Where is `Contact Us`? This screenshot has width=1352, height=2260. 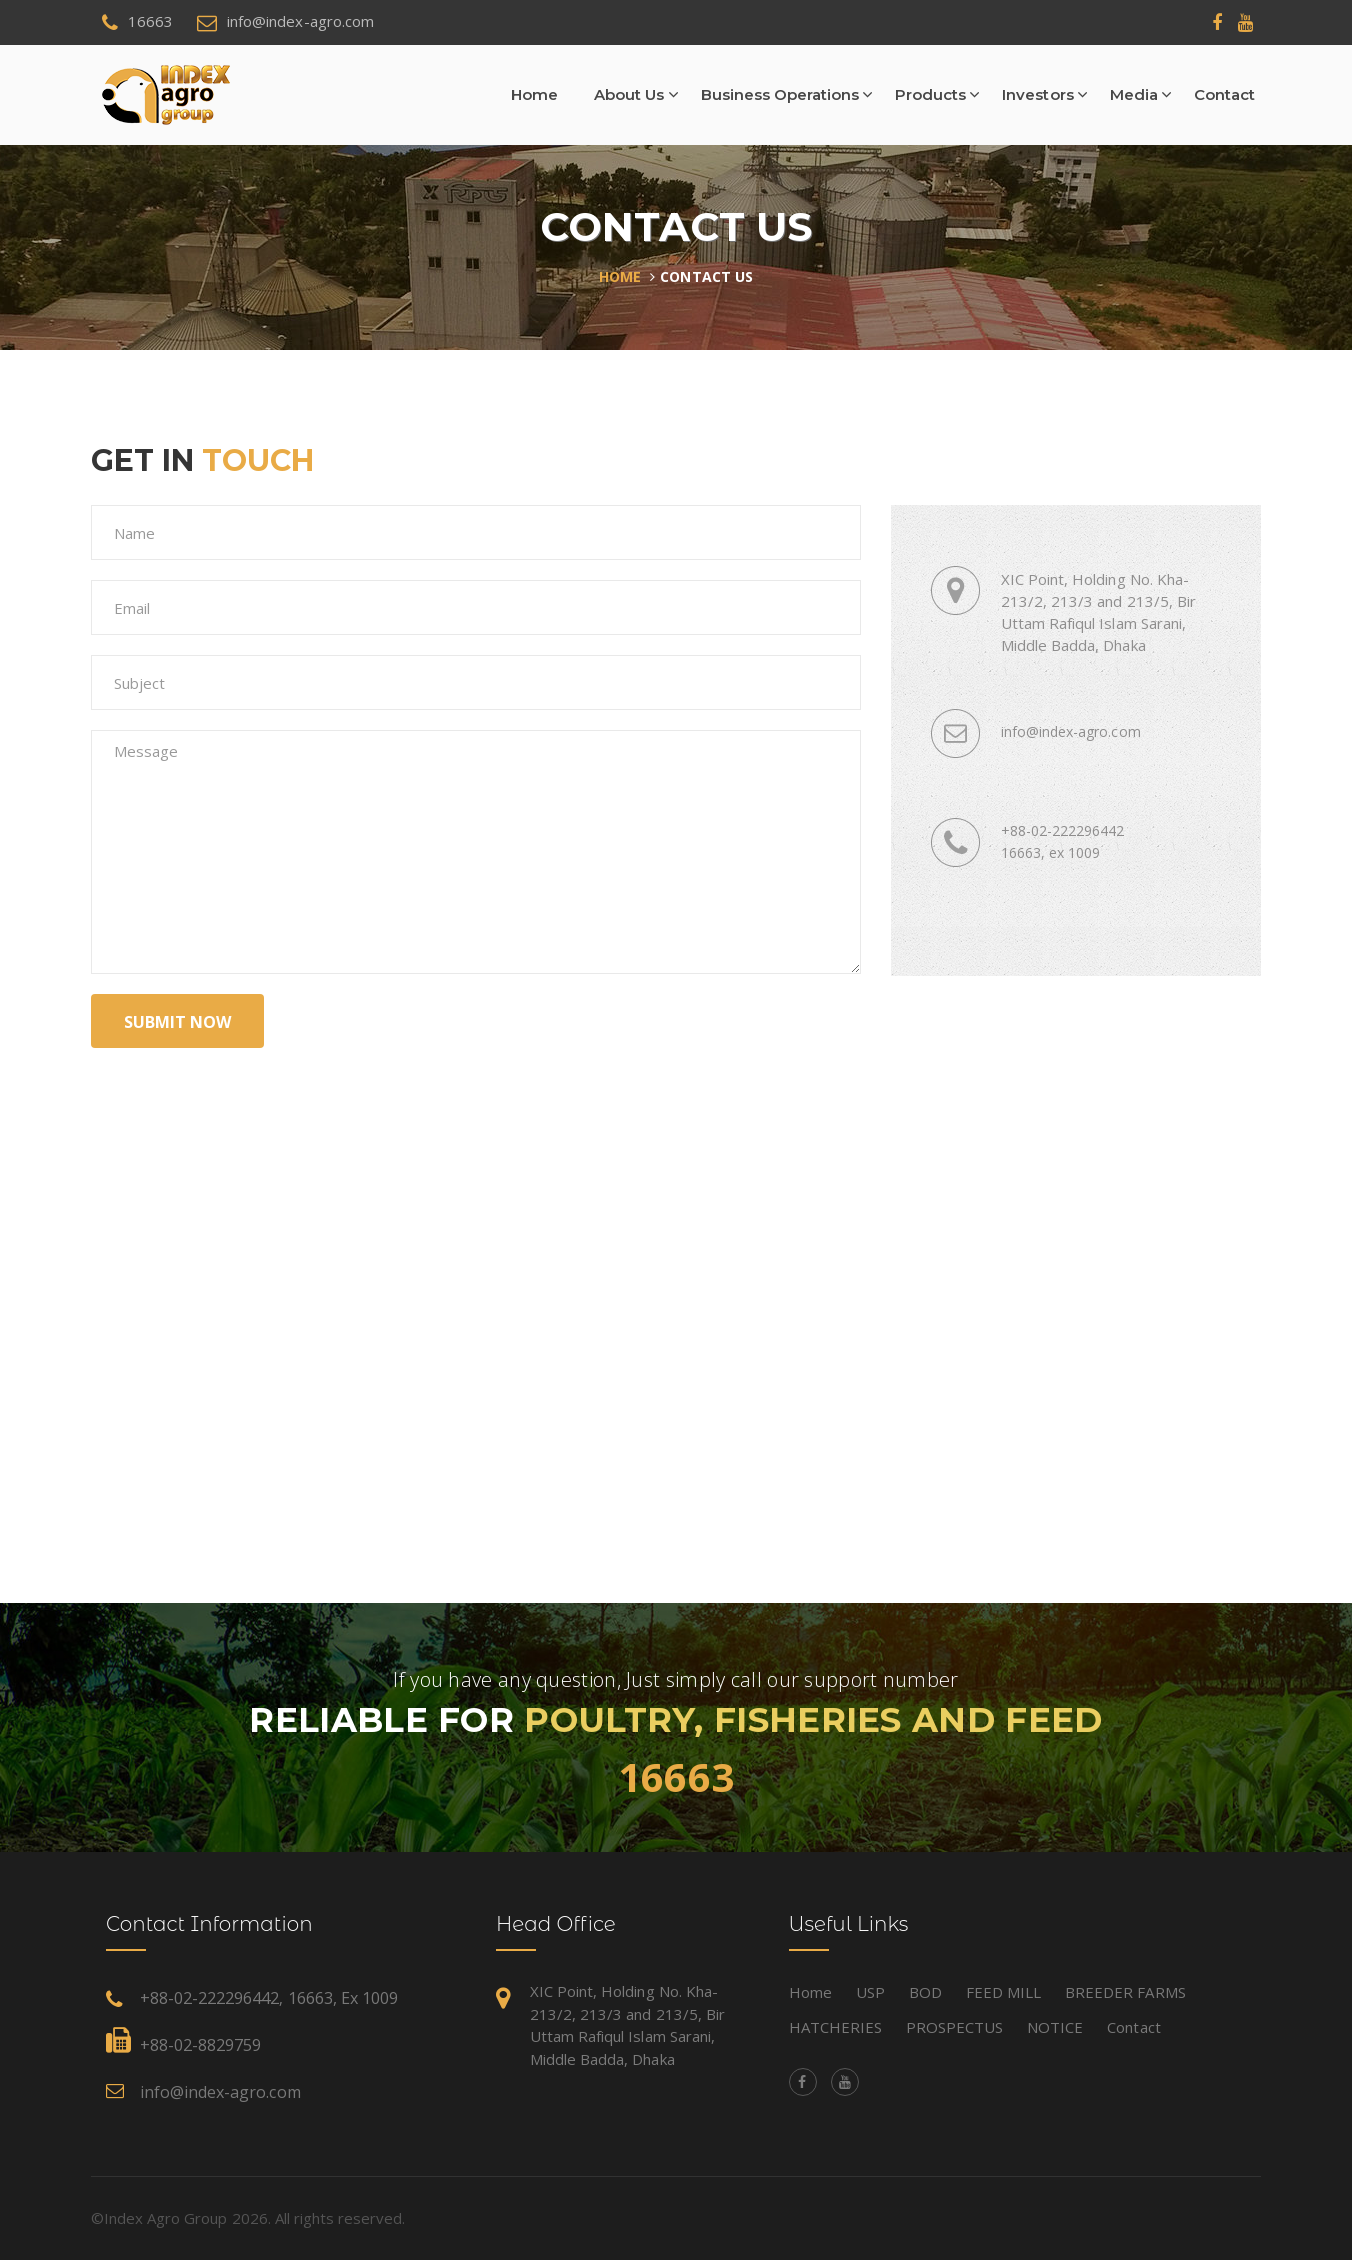 Contact Us is located at coordinates (706, 276).